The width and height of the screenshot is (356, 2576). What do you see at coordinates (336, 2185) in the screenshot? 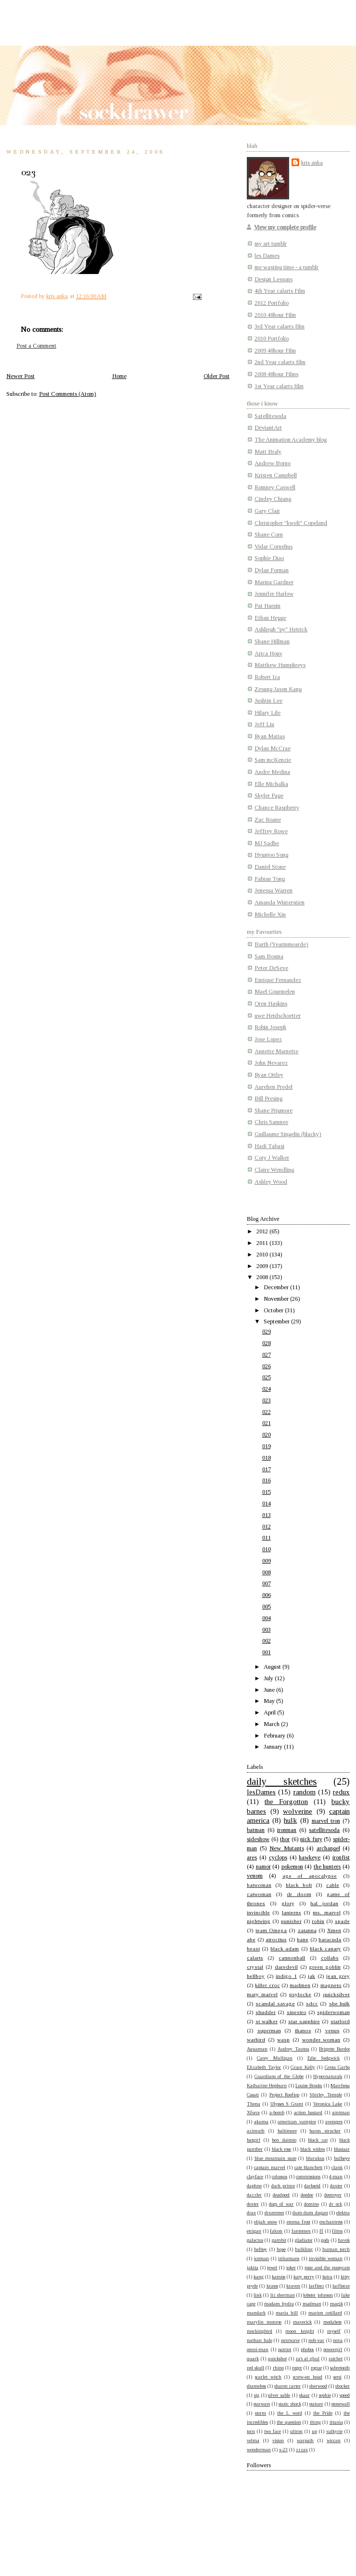
I see `daxter` at bounding box center [336, 2185].